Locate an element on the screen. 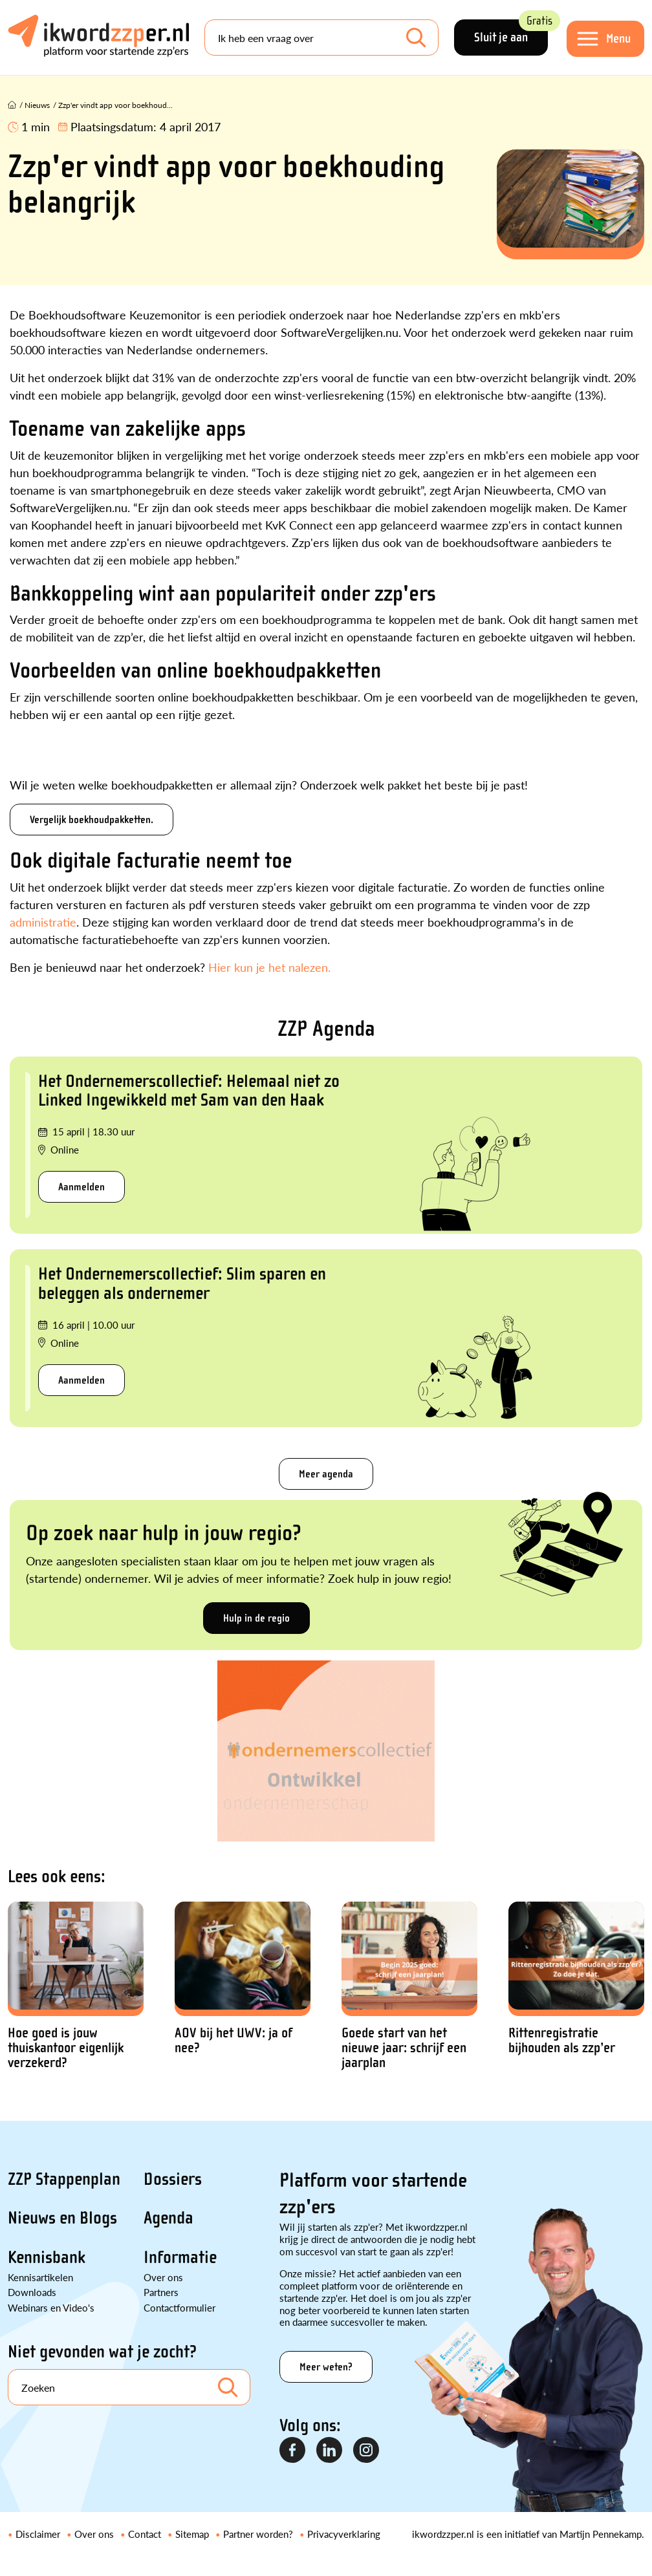 The image size is (652, 2576). [Search] is located at coordinates (321, 37).